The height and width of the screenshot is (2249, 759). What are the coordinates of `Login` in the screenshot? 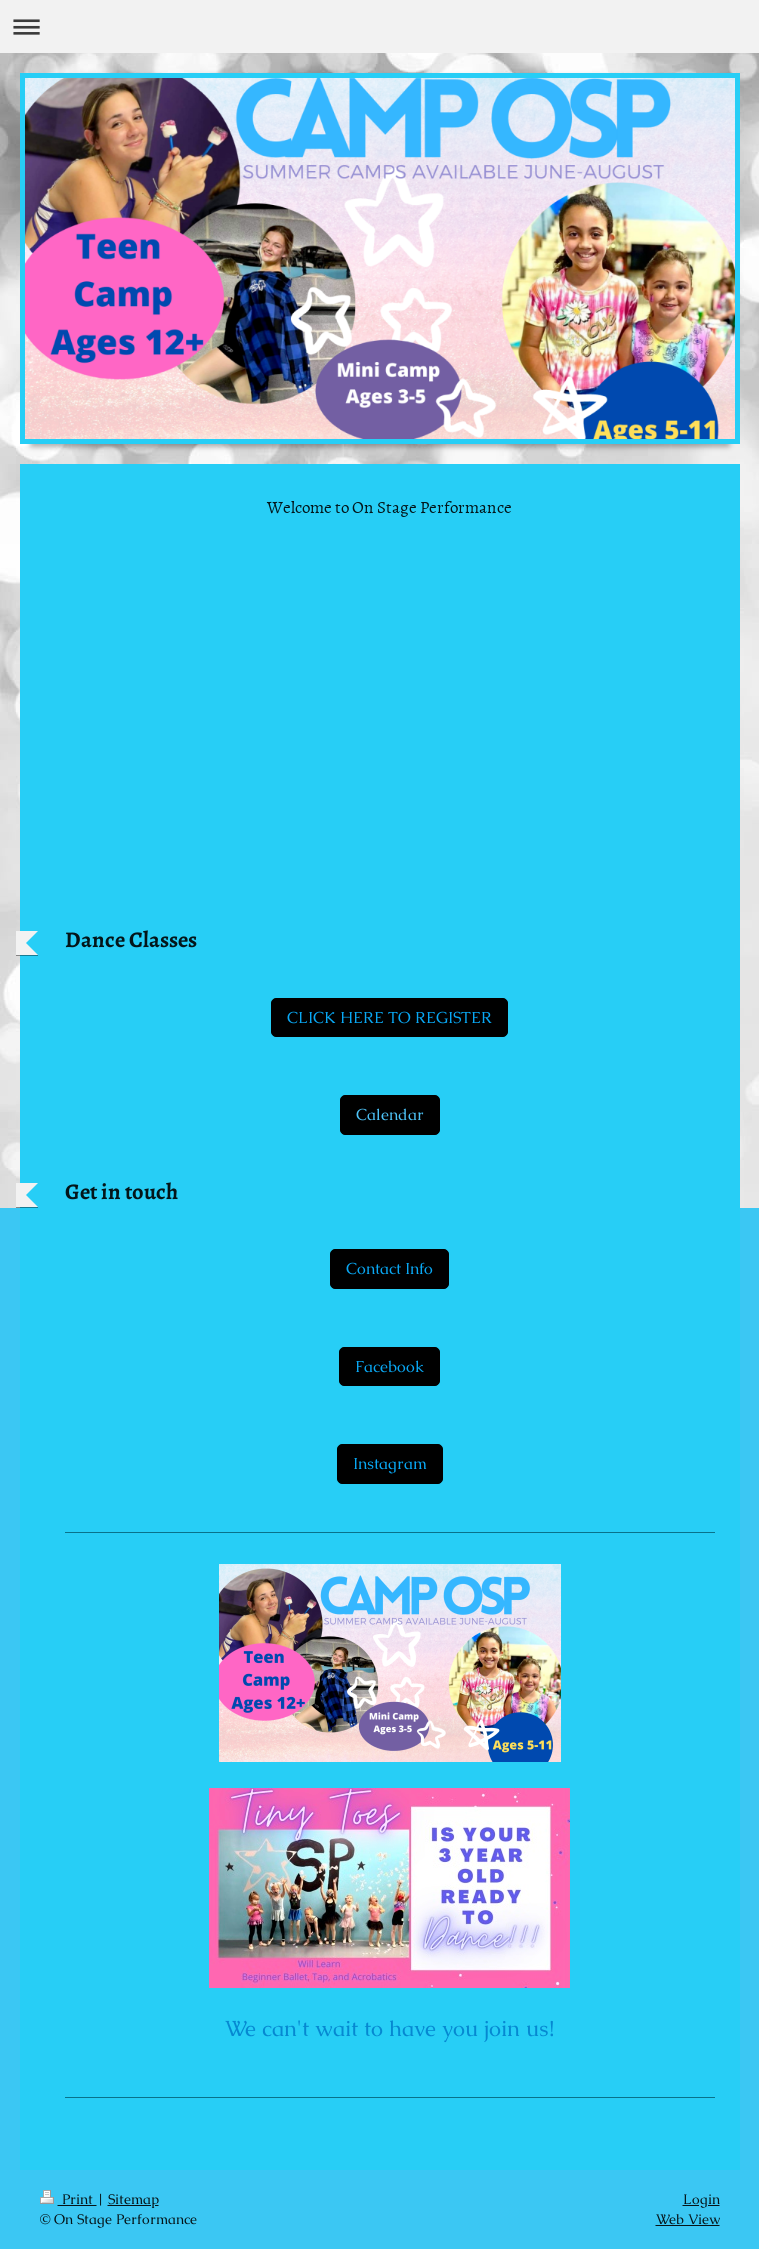 It's located at (701, 2199).